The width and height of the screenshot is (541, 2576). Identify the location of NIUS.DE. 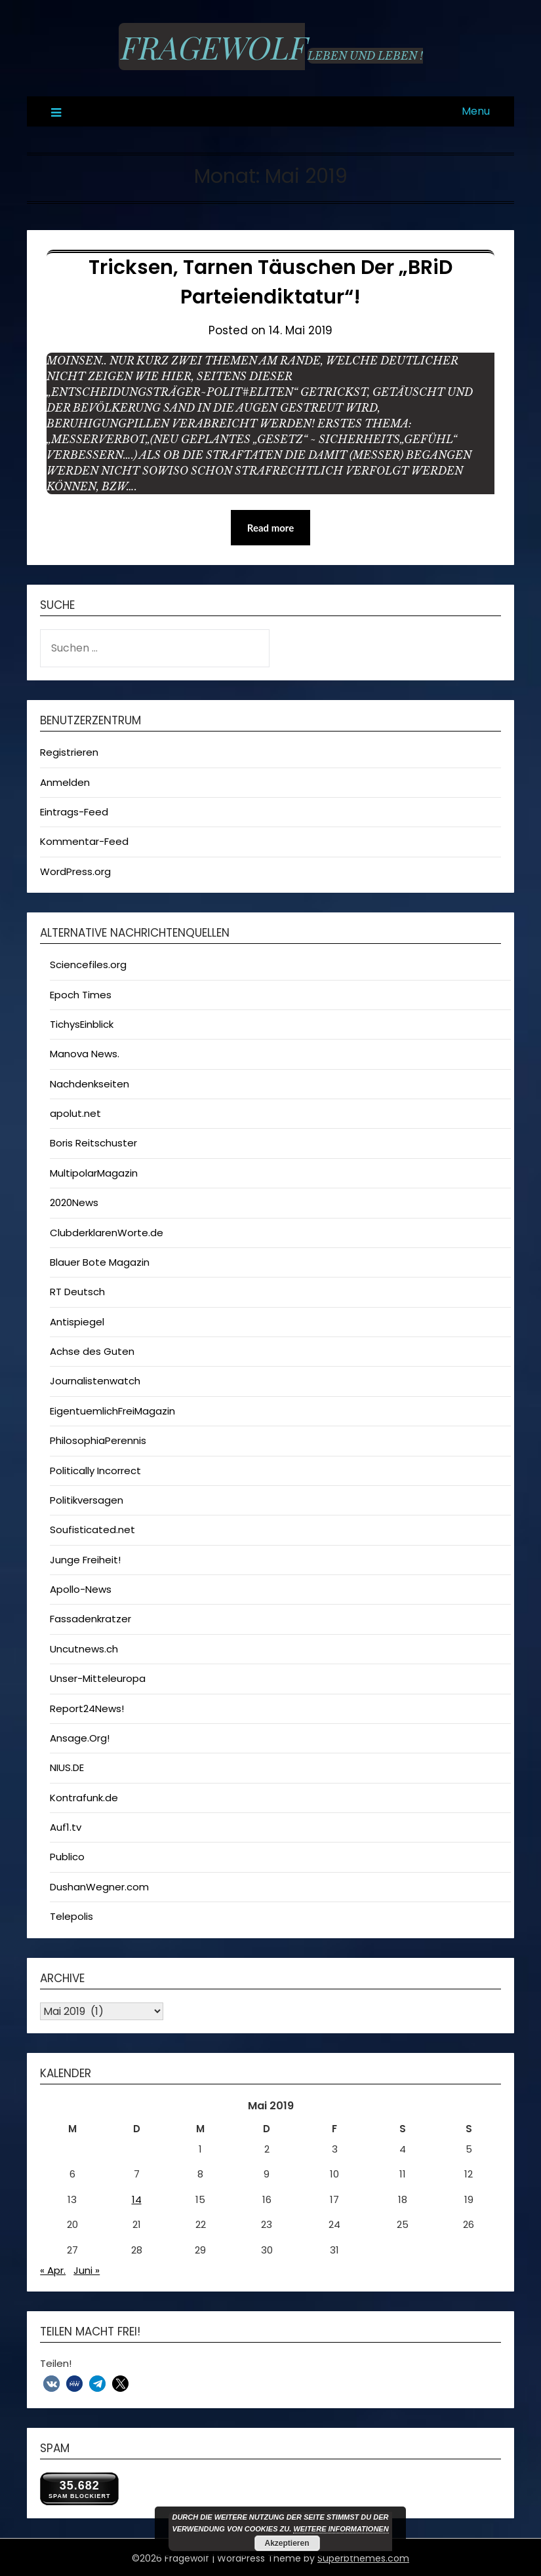
(67, 1767).